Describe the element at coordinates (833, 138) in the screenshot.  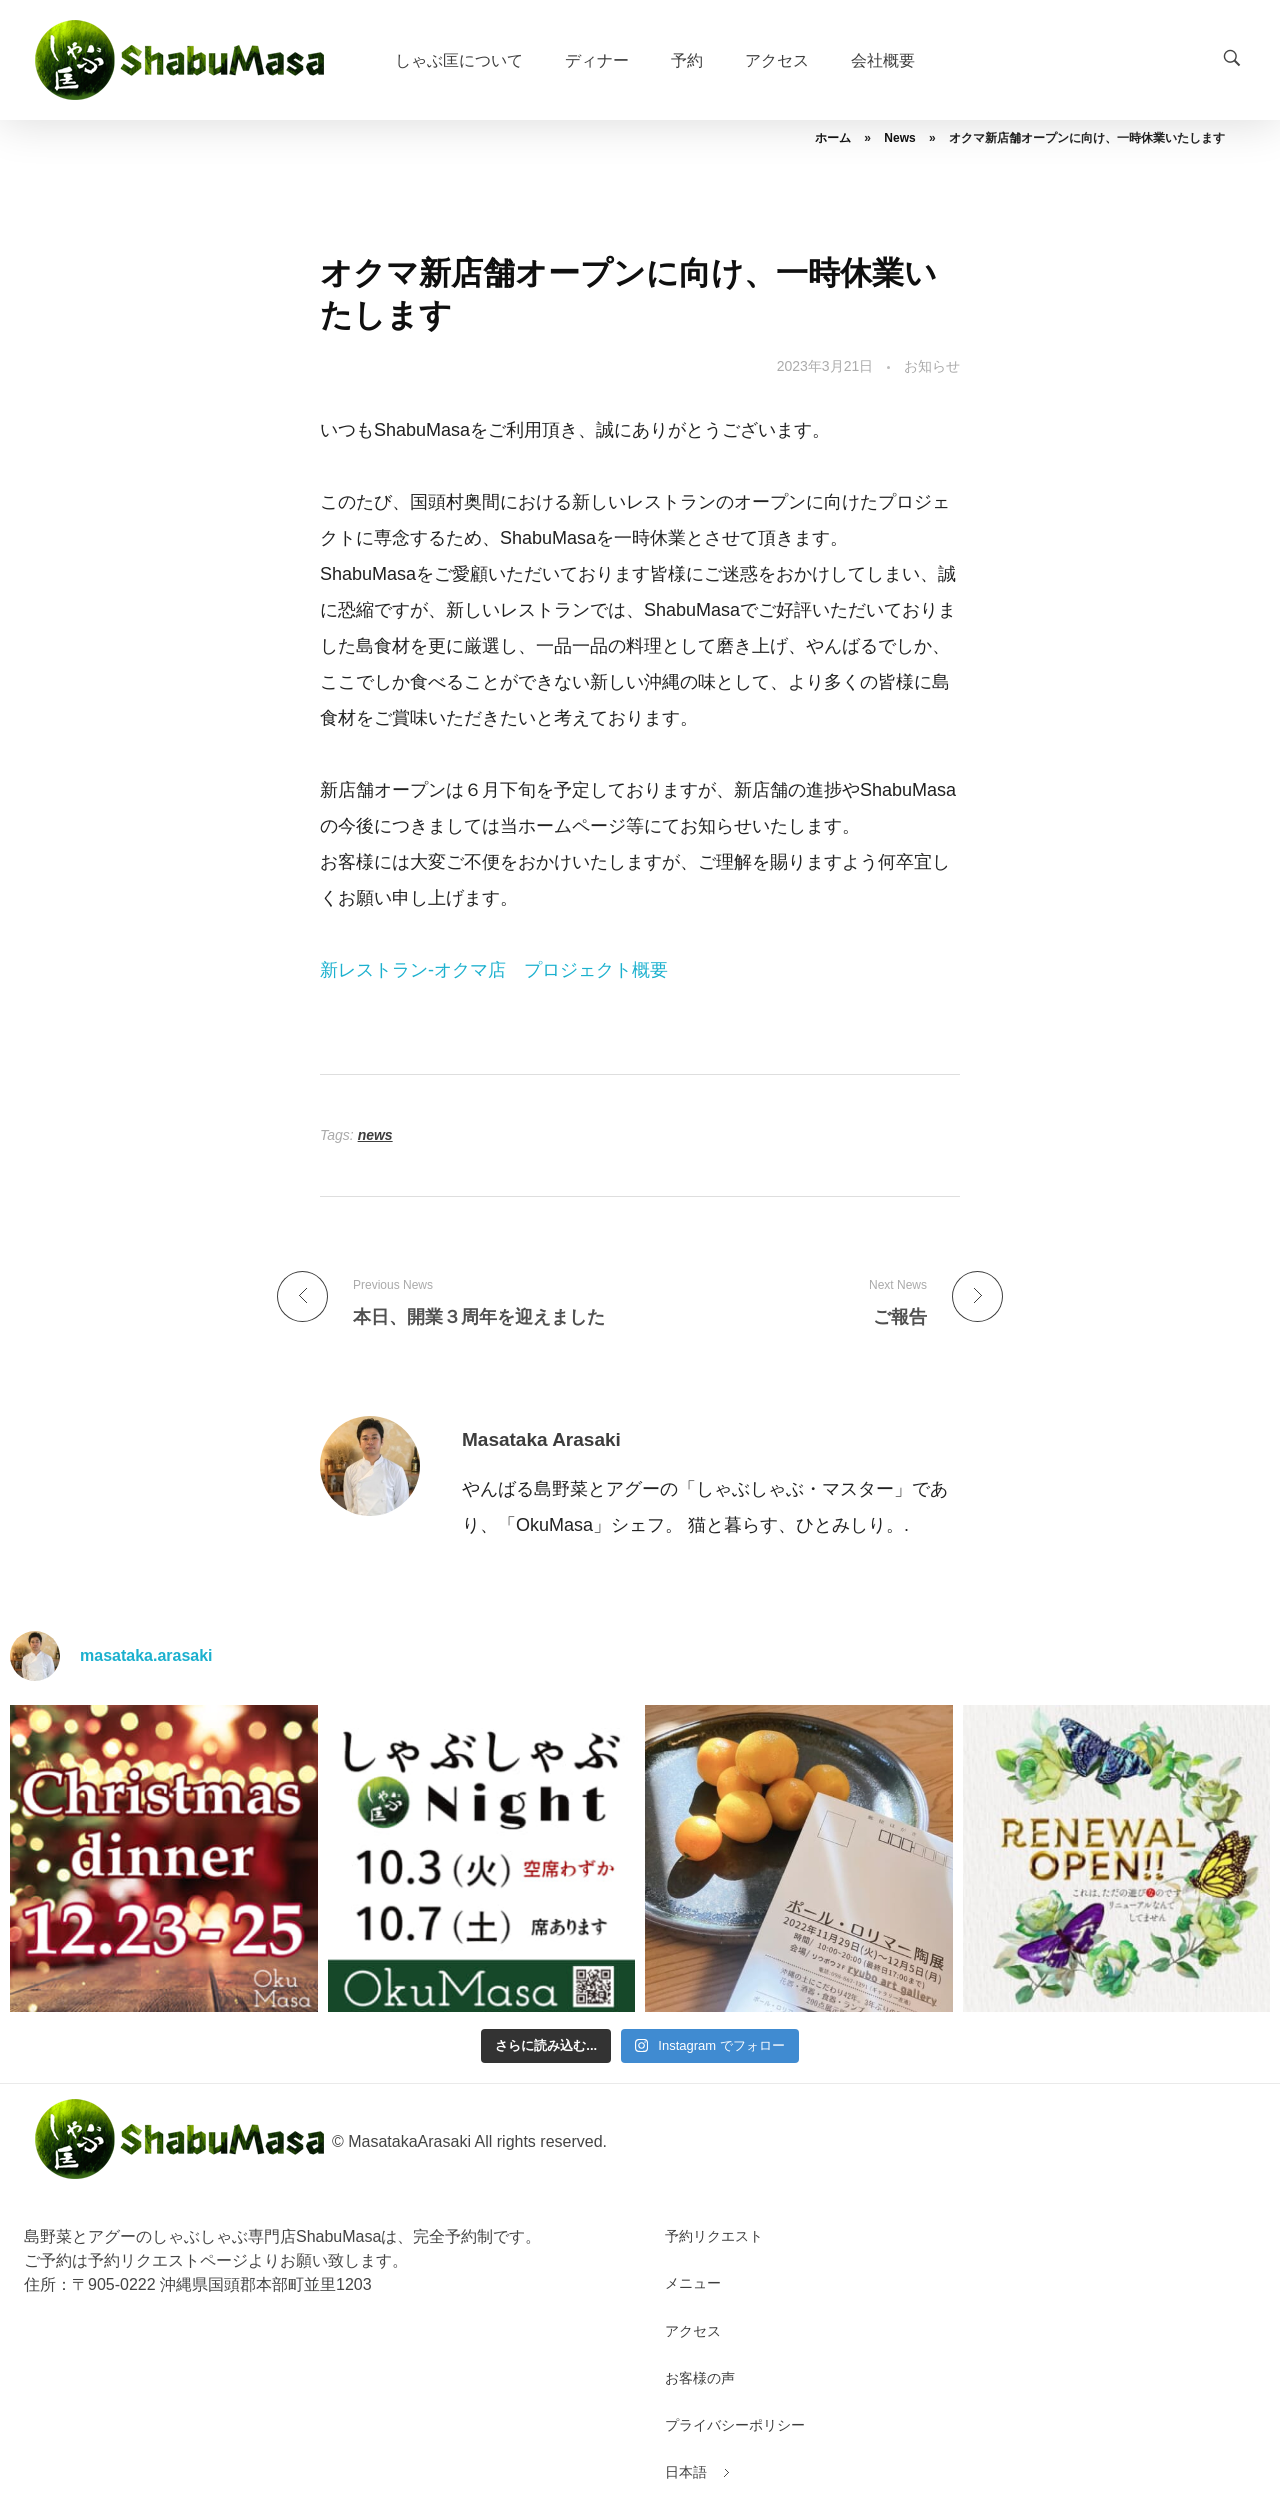
I see `ホーム` at that location.